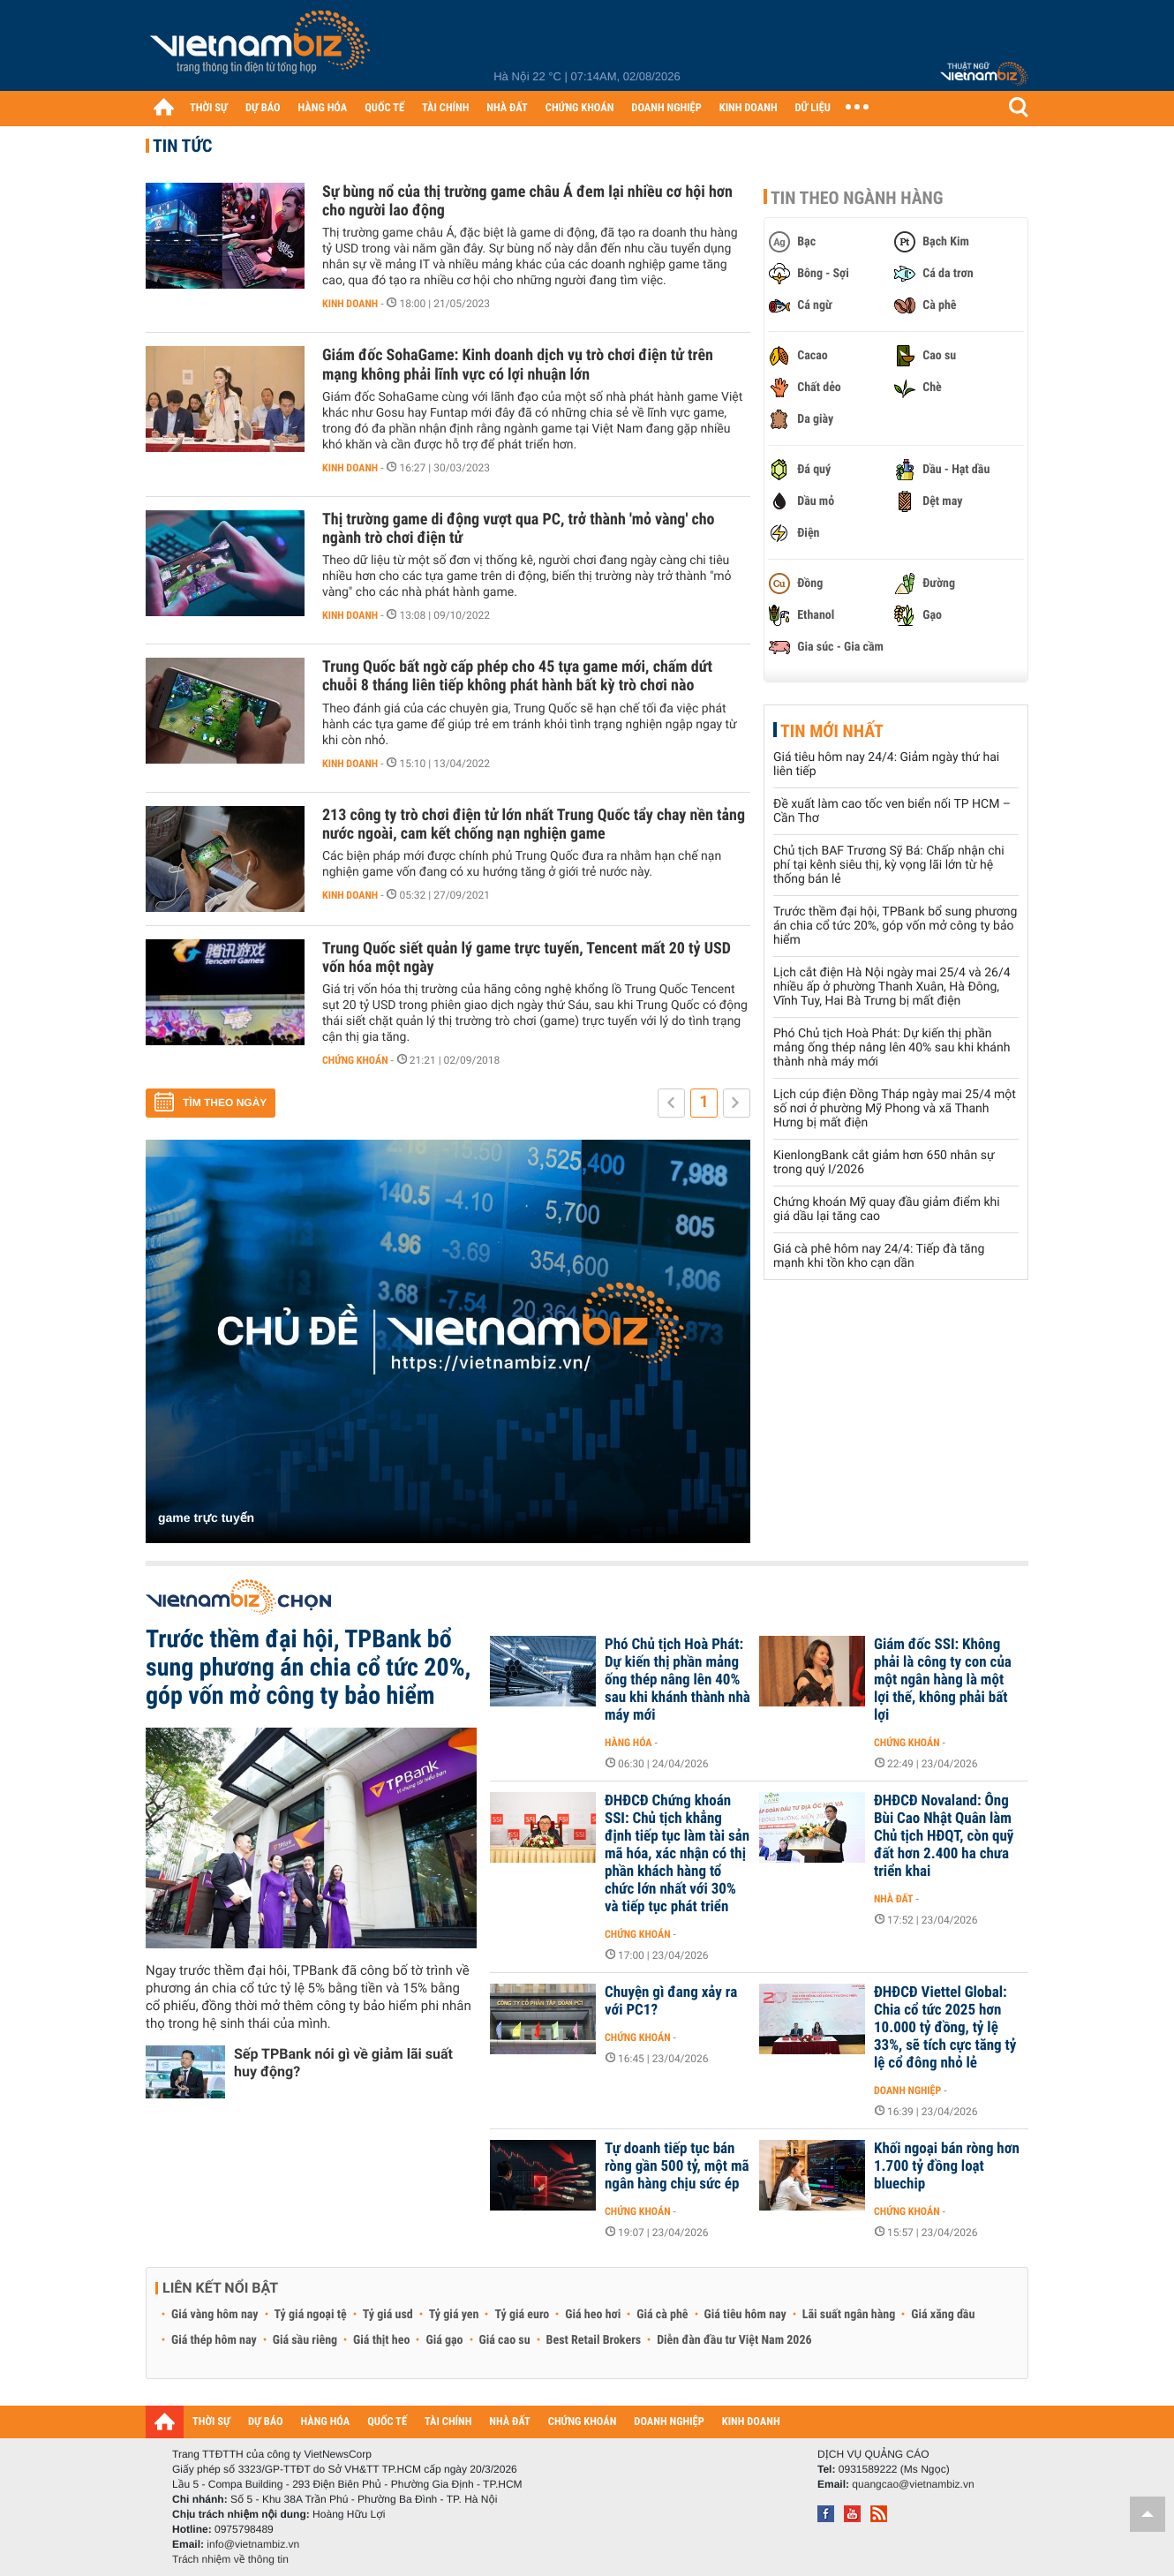 The width and height of the screenshot is (1174, 2576). Describe the element at coordinates (388, 2315) in the screenshot. I see `Tỷ giá usd` at that location.